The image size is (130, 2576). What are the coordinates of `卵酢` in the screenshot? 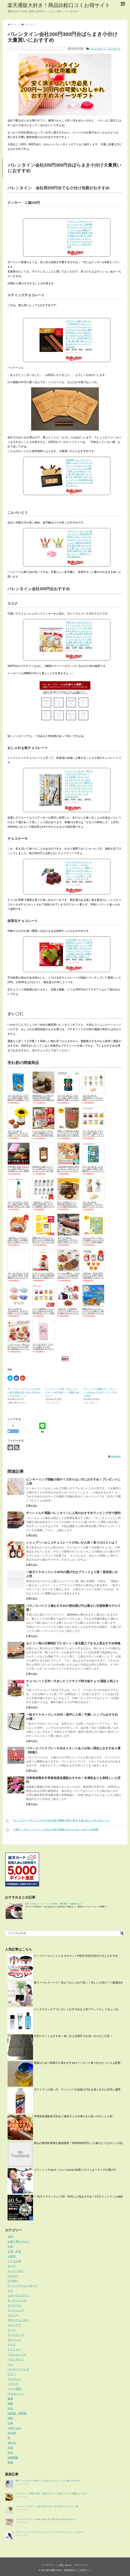 It's located at (10, 2403).